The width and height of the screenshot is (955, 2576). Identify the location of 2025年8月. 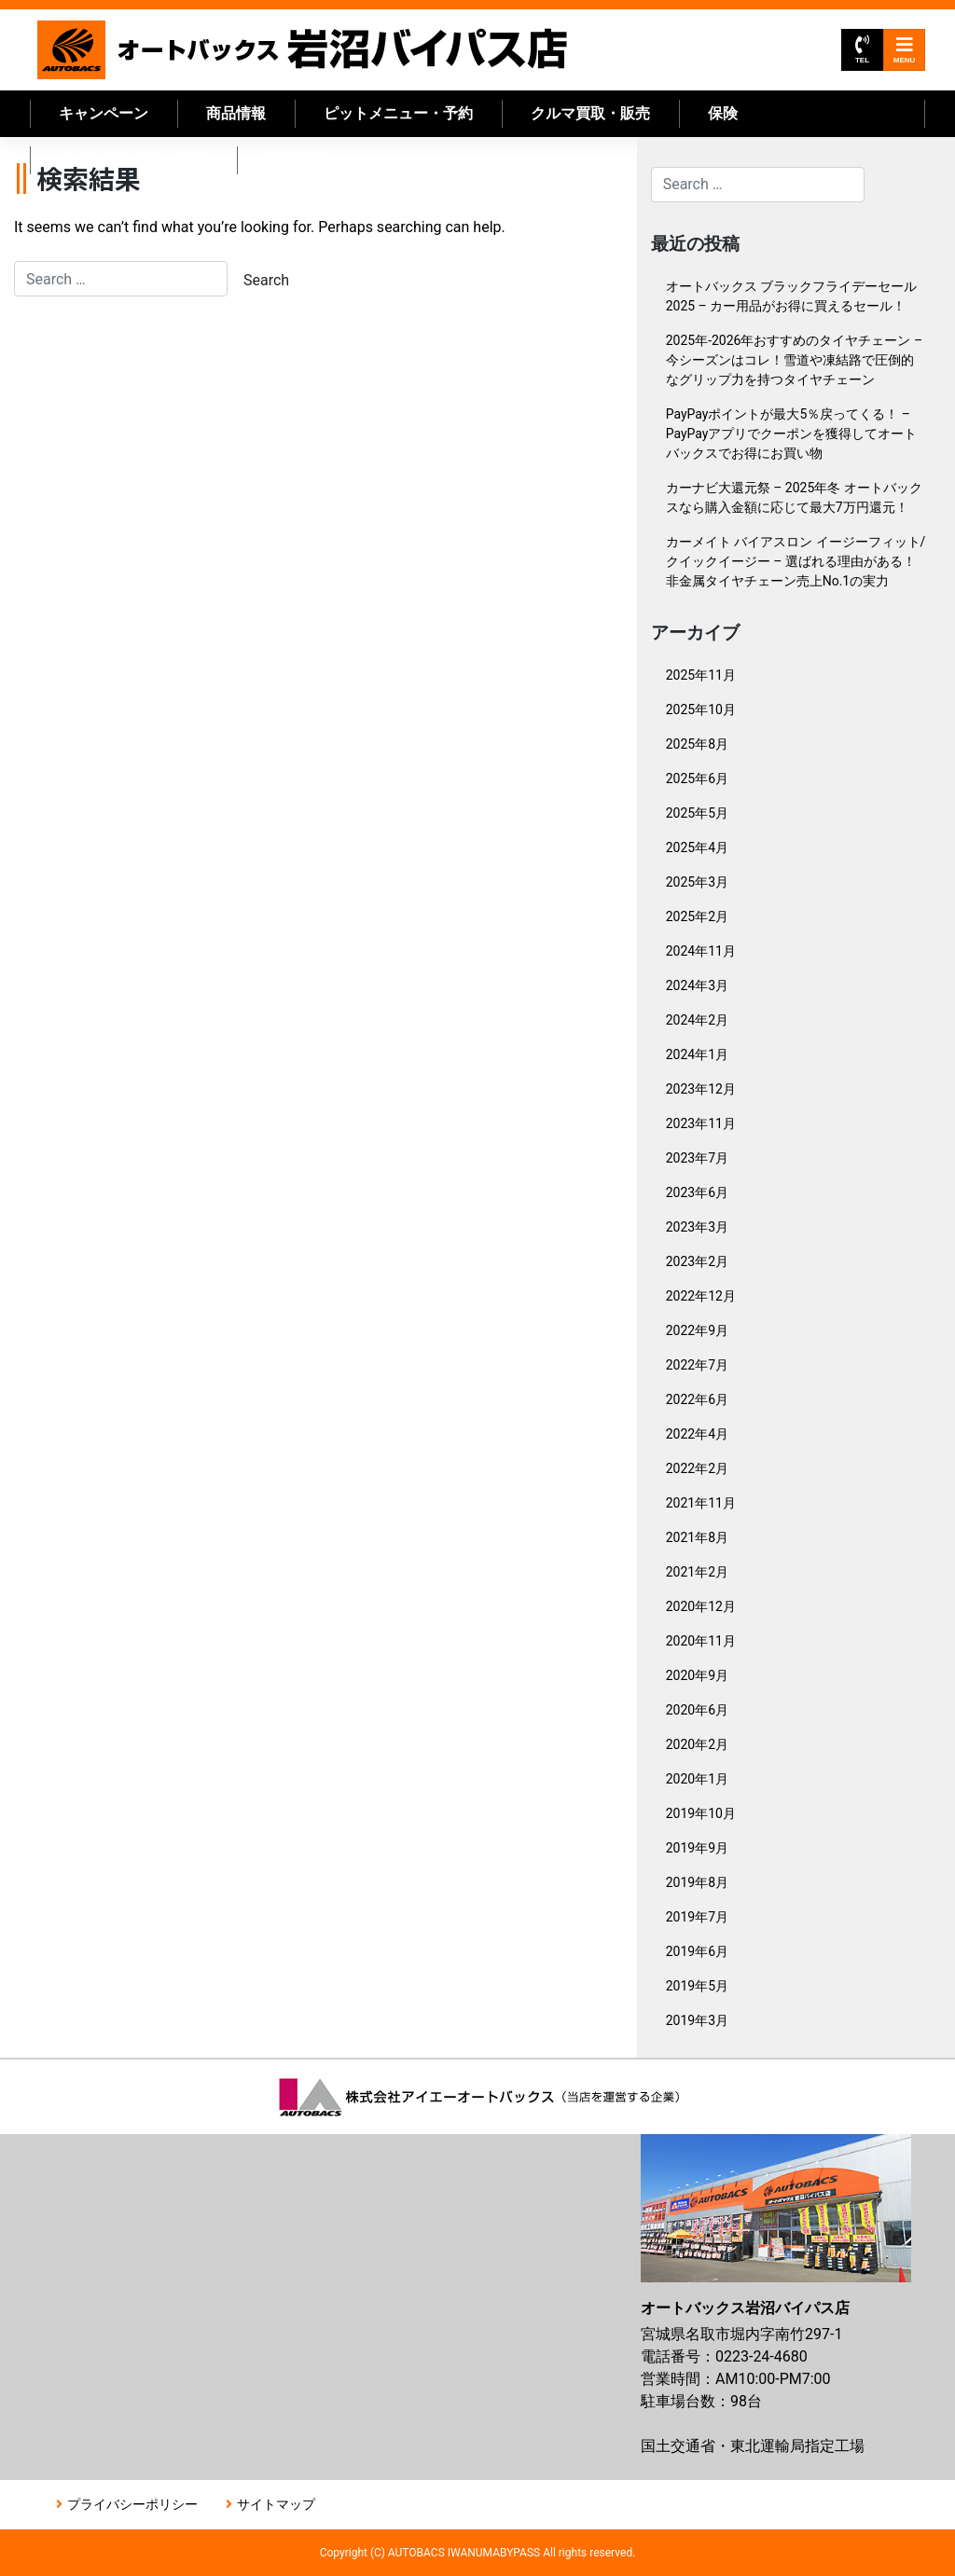
(697, 744).